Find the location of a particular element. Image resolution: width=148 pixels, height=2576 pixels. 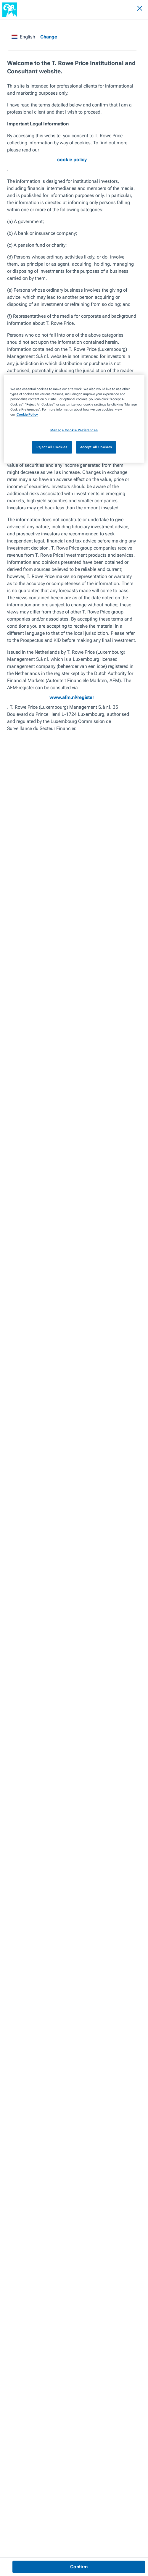

Managing to the Other Side [View article] is located at coordinates (62, 2380).